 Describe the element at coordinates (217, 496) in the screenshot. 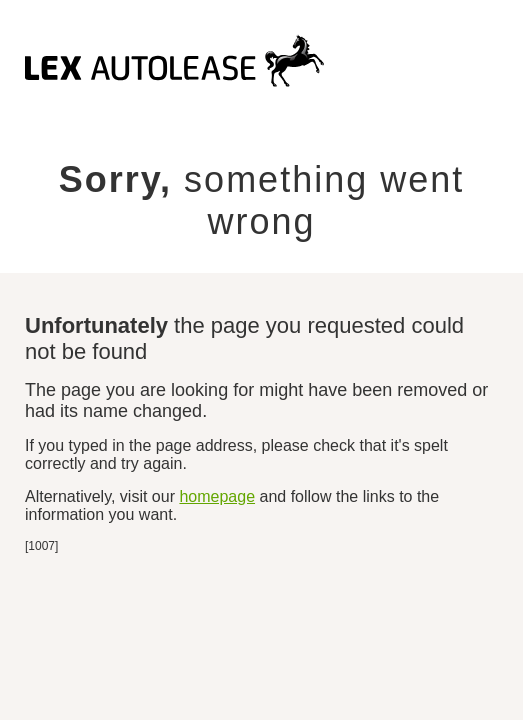

I see `homepage` at that location.